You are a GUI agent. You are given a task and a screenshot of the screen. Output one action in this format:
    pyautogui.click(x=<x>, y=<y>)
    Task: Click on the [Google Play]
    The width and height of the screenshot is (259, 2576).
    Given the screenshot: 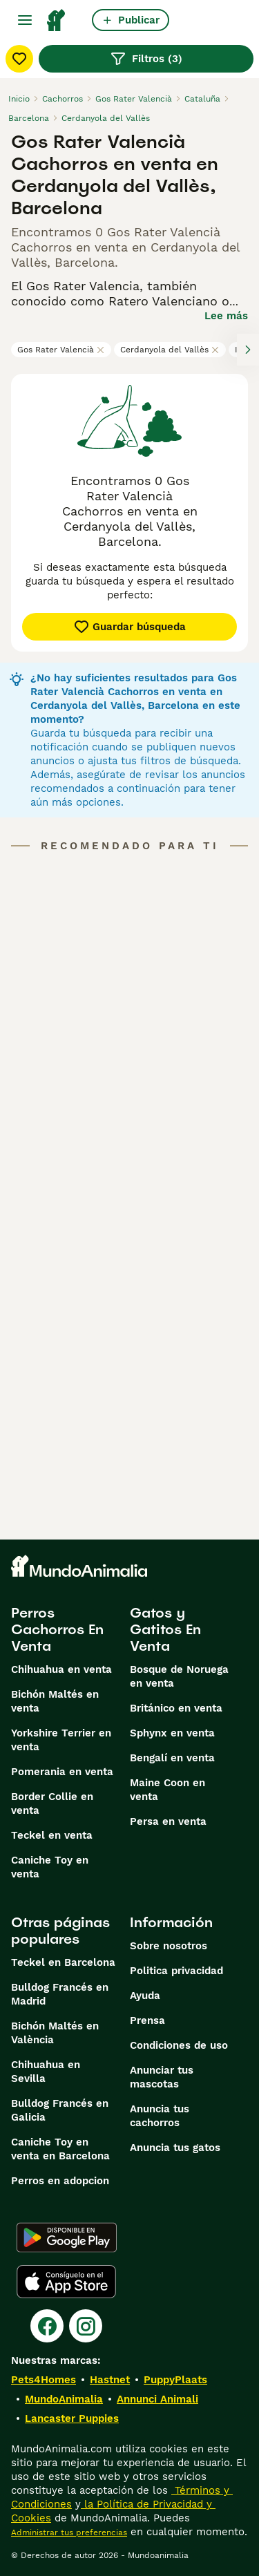 What is the action you would take?
    pyautogui.click(x=67, y=2237)
    